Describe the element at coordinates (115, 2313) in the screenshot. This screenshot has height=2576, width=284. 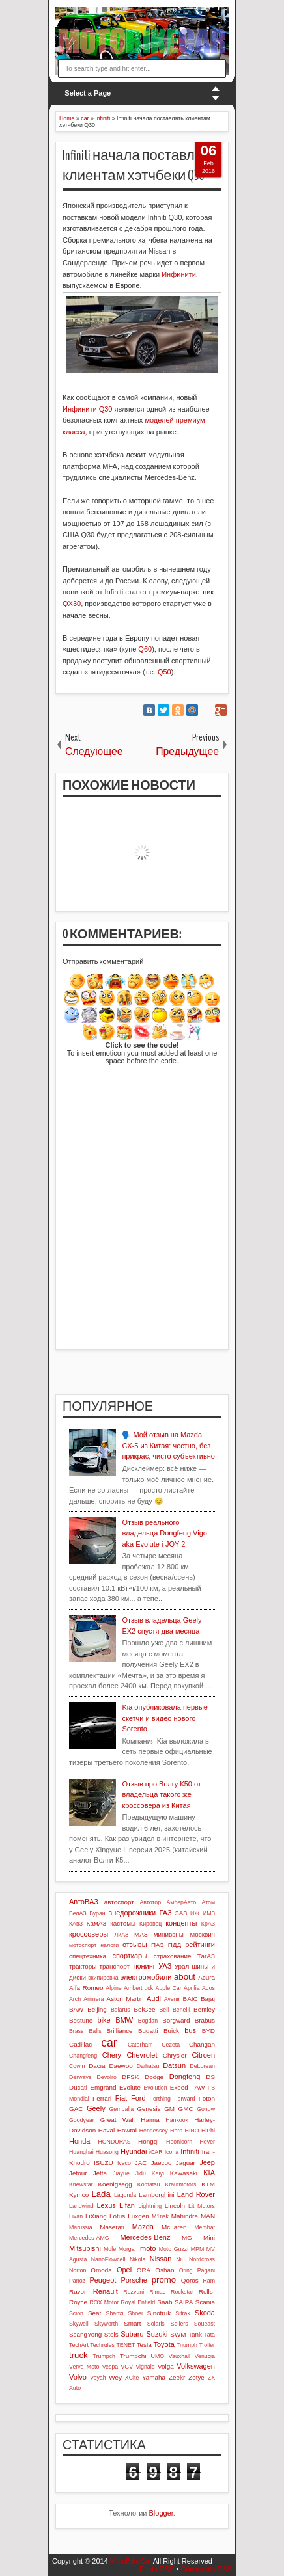
I see `Shanxi` at that location.